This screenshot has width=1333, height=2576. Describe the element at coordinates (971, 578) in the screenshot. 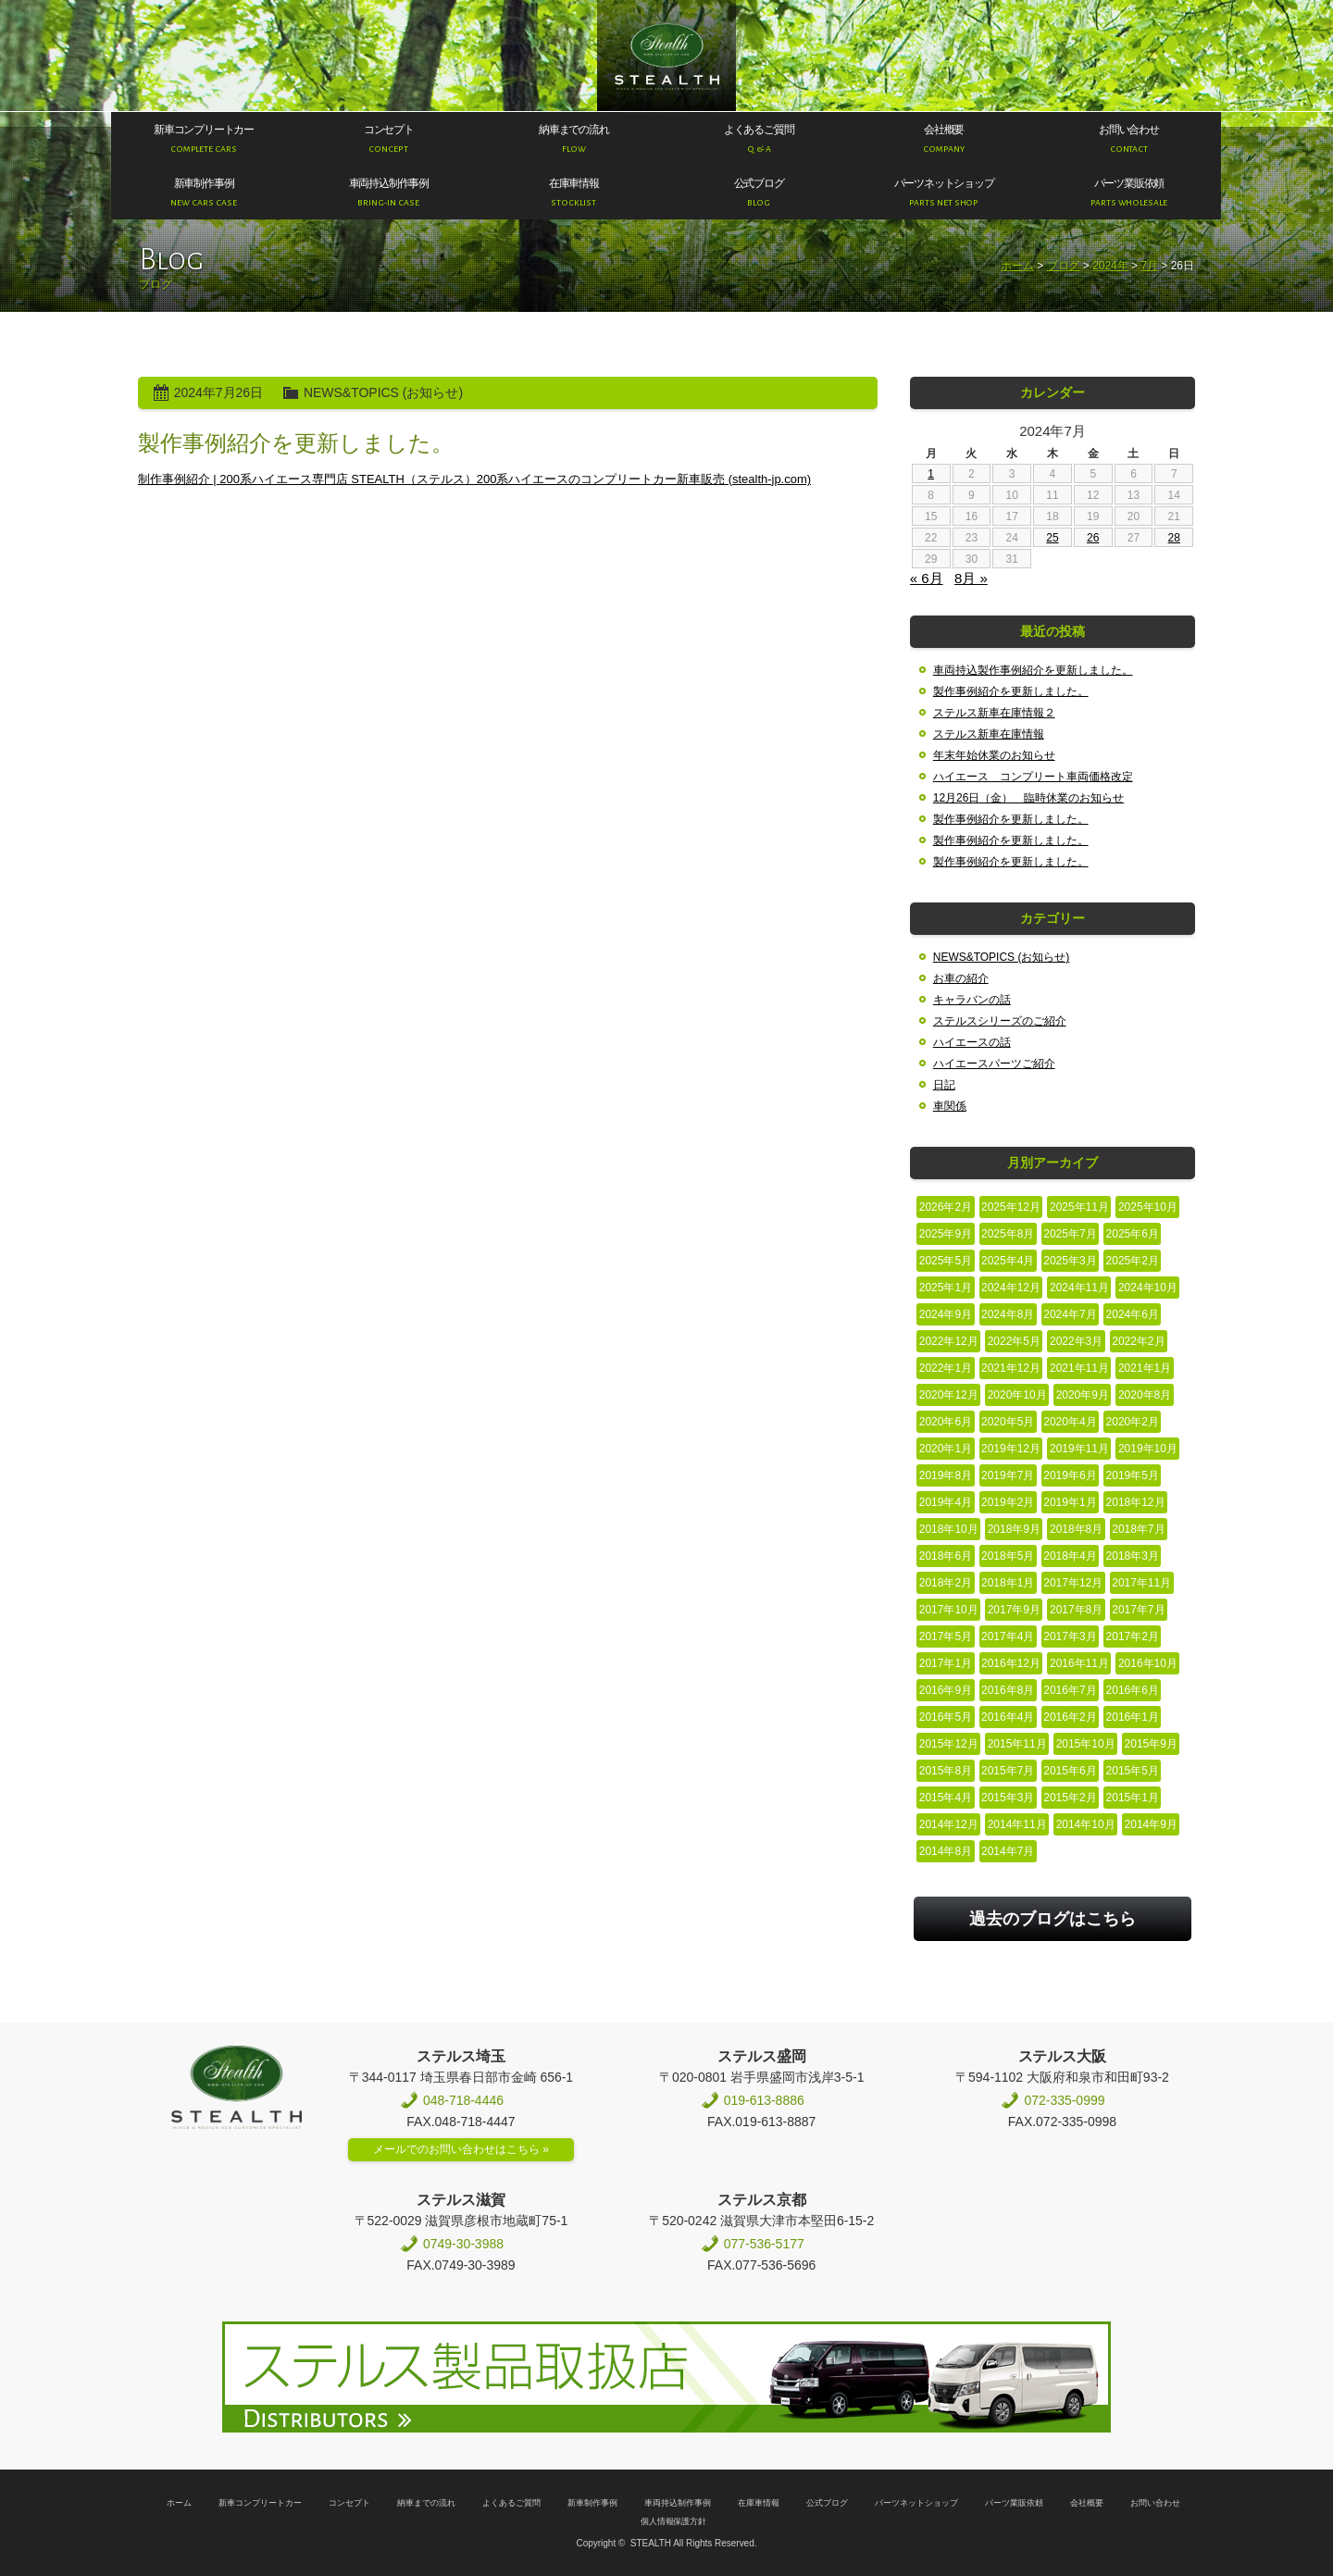

I see `8月 »` at that location.